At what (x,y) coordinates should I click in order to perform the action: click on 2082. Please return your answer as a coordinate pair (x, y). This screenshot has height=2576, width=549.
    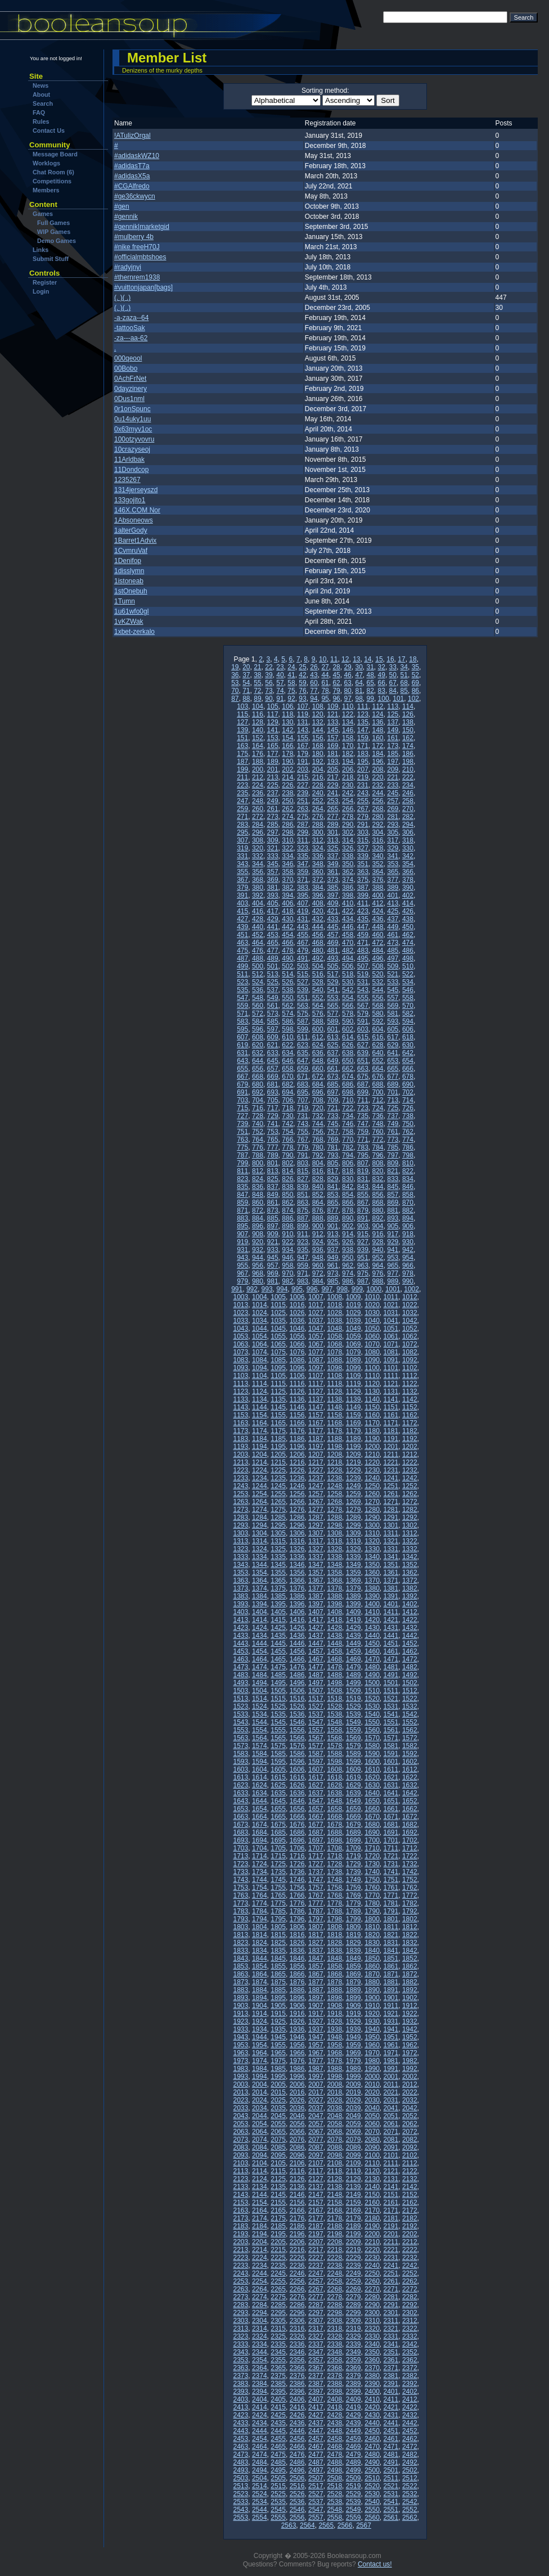
    Looking at the image, I should click on (409, 2139).